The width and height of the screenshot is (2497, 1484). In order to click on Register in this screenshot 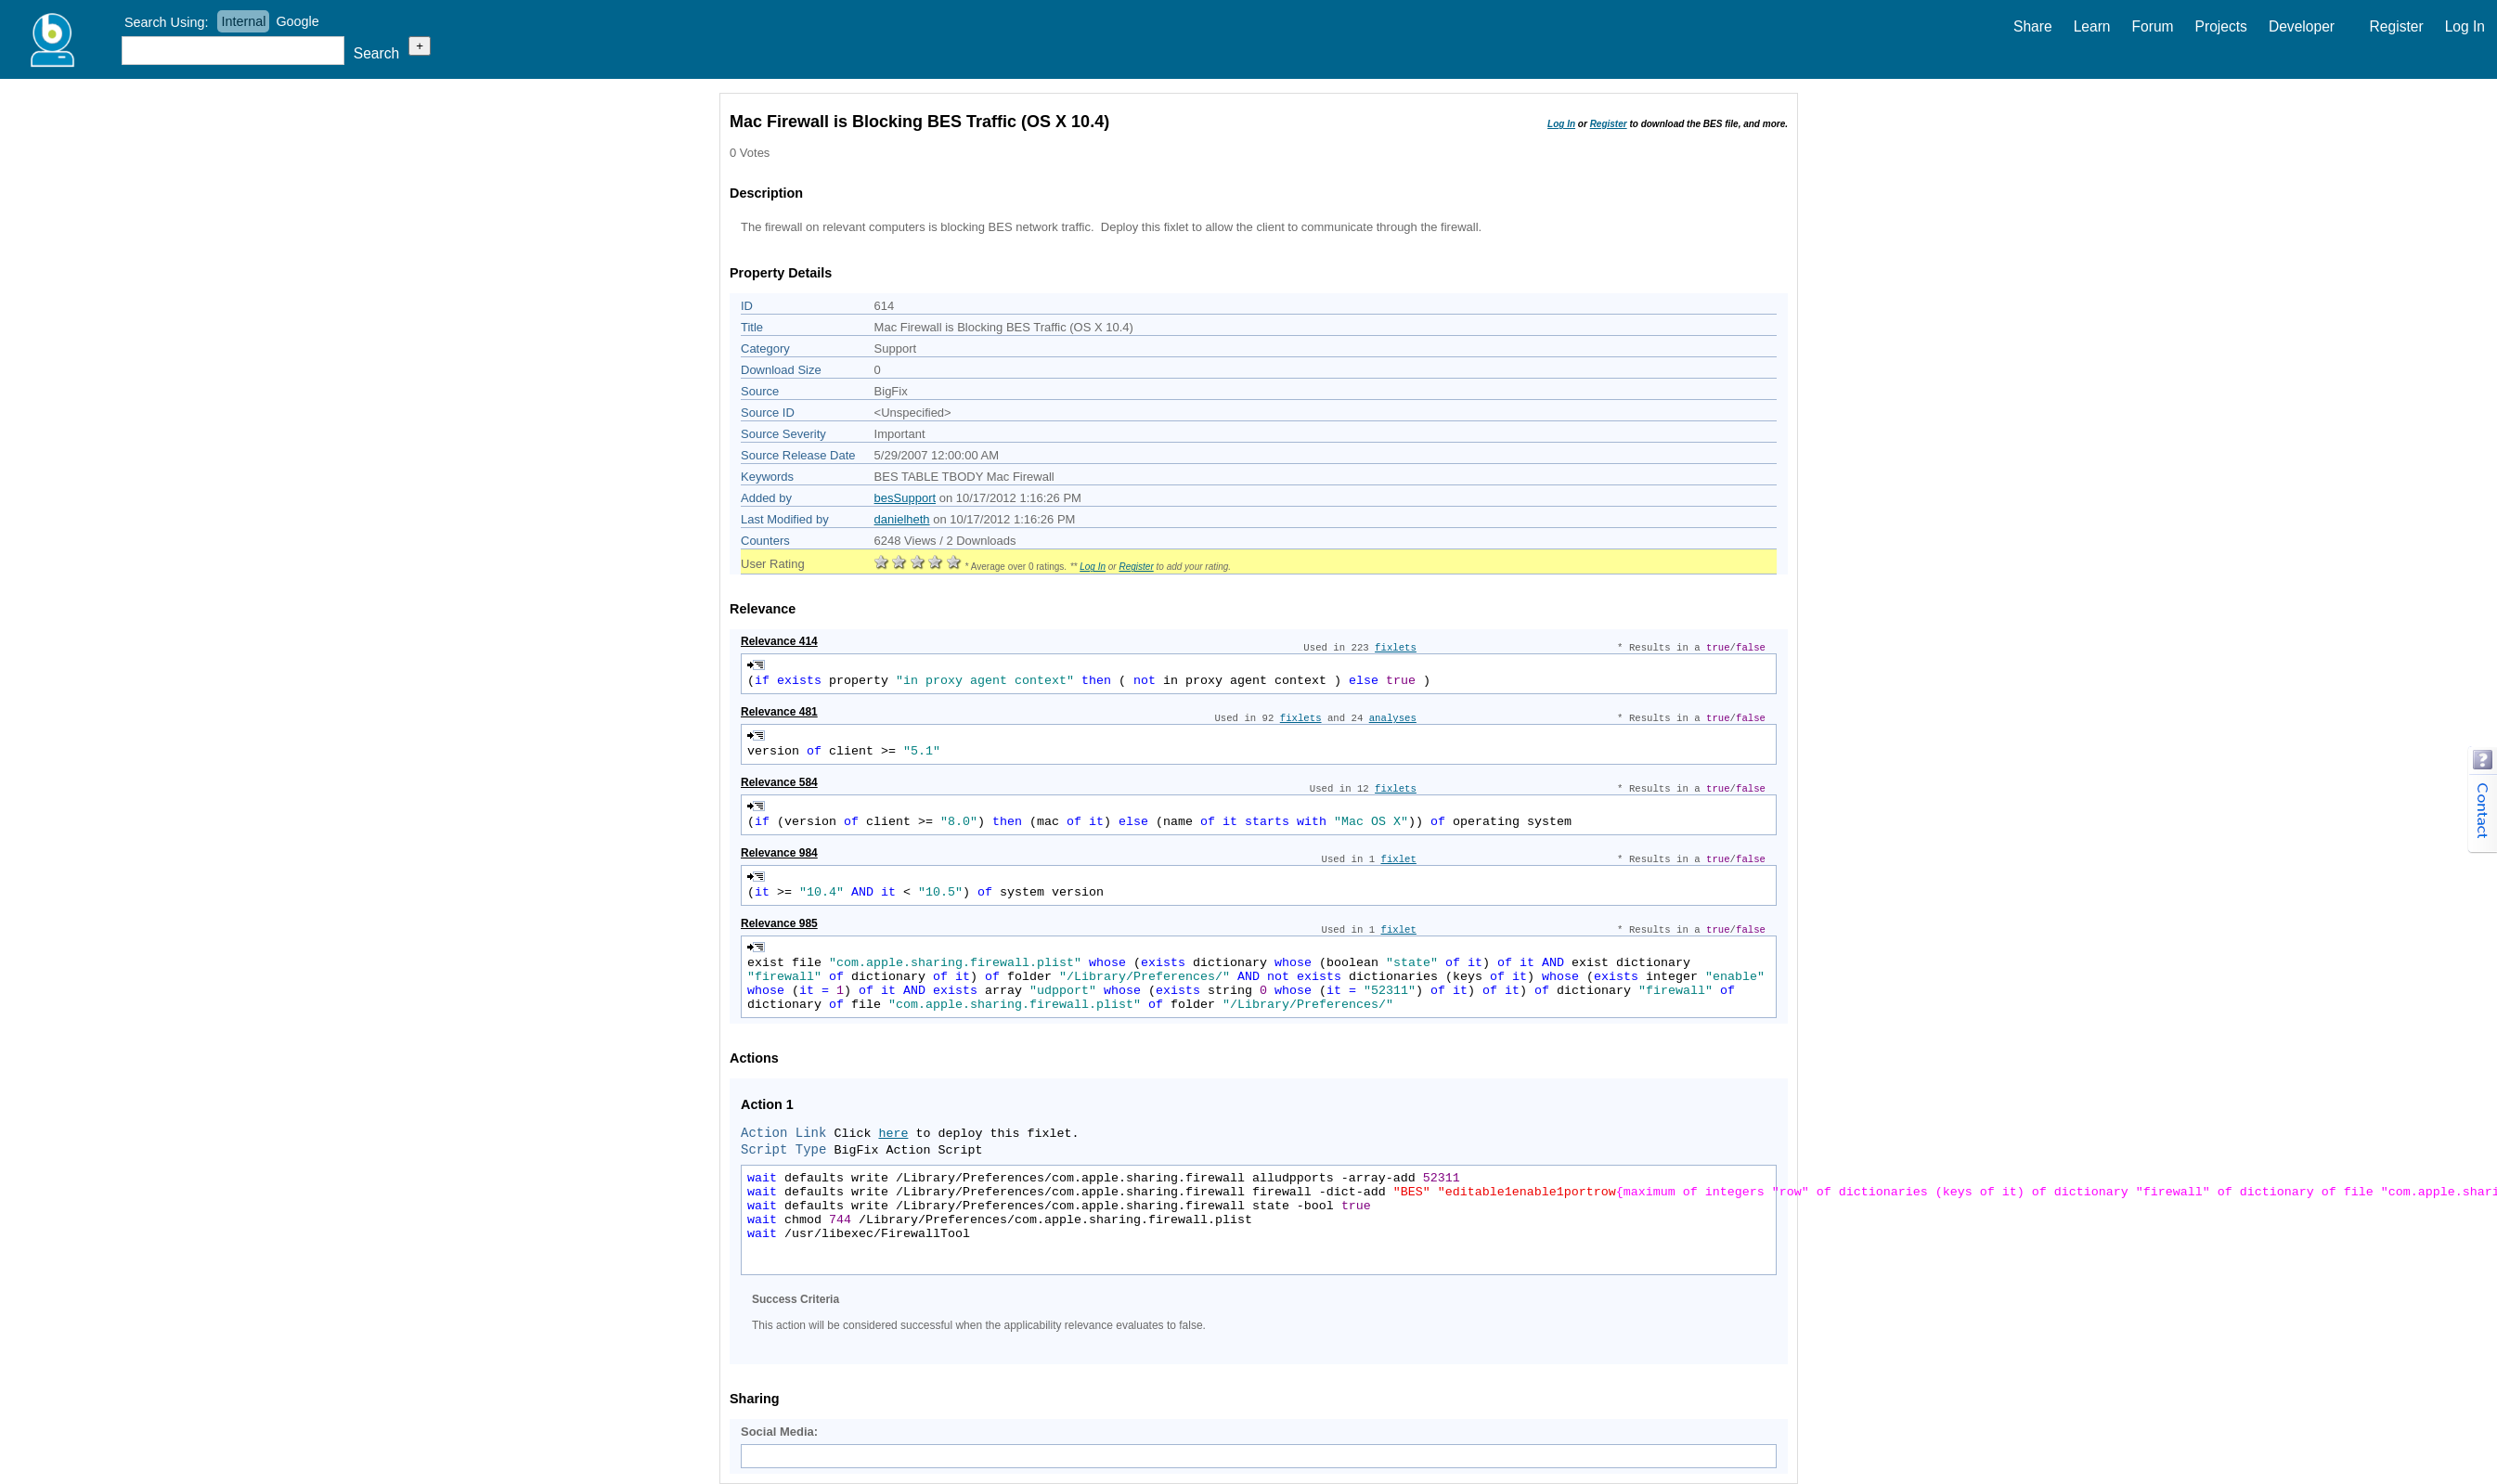, I will do `click(2397, 26)`.